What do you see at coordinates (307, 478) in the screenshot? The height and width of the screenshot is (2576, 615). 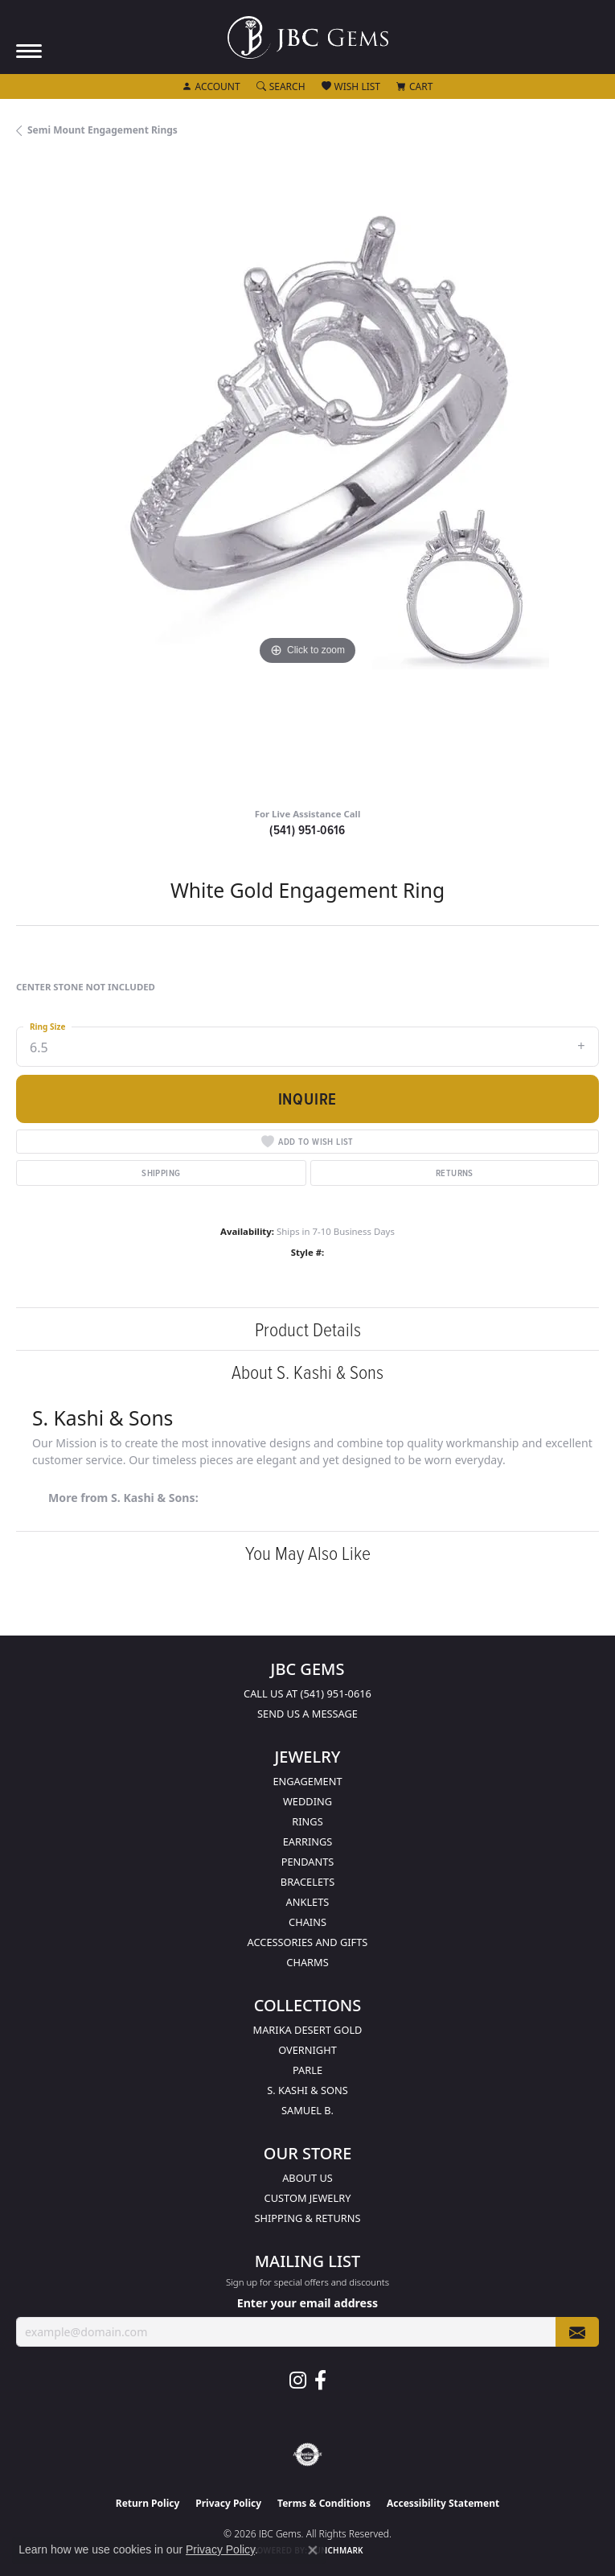 I see `[region]` at bounding box center [307, 478].